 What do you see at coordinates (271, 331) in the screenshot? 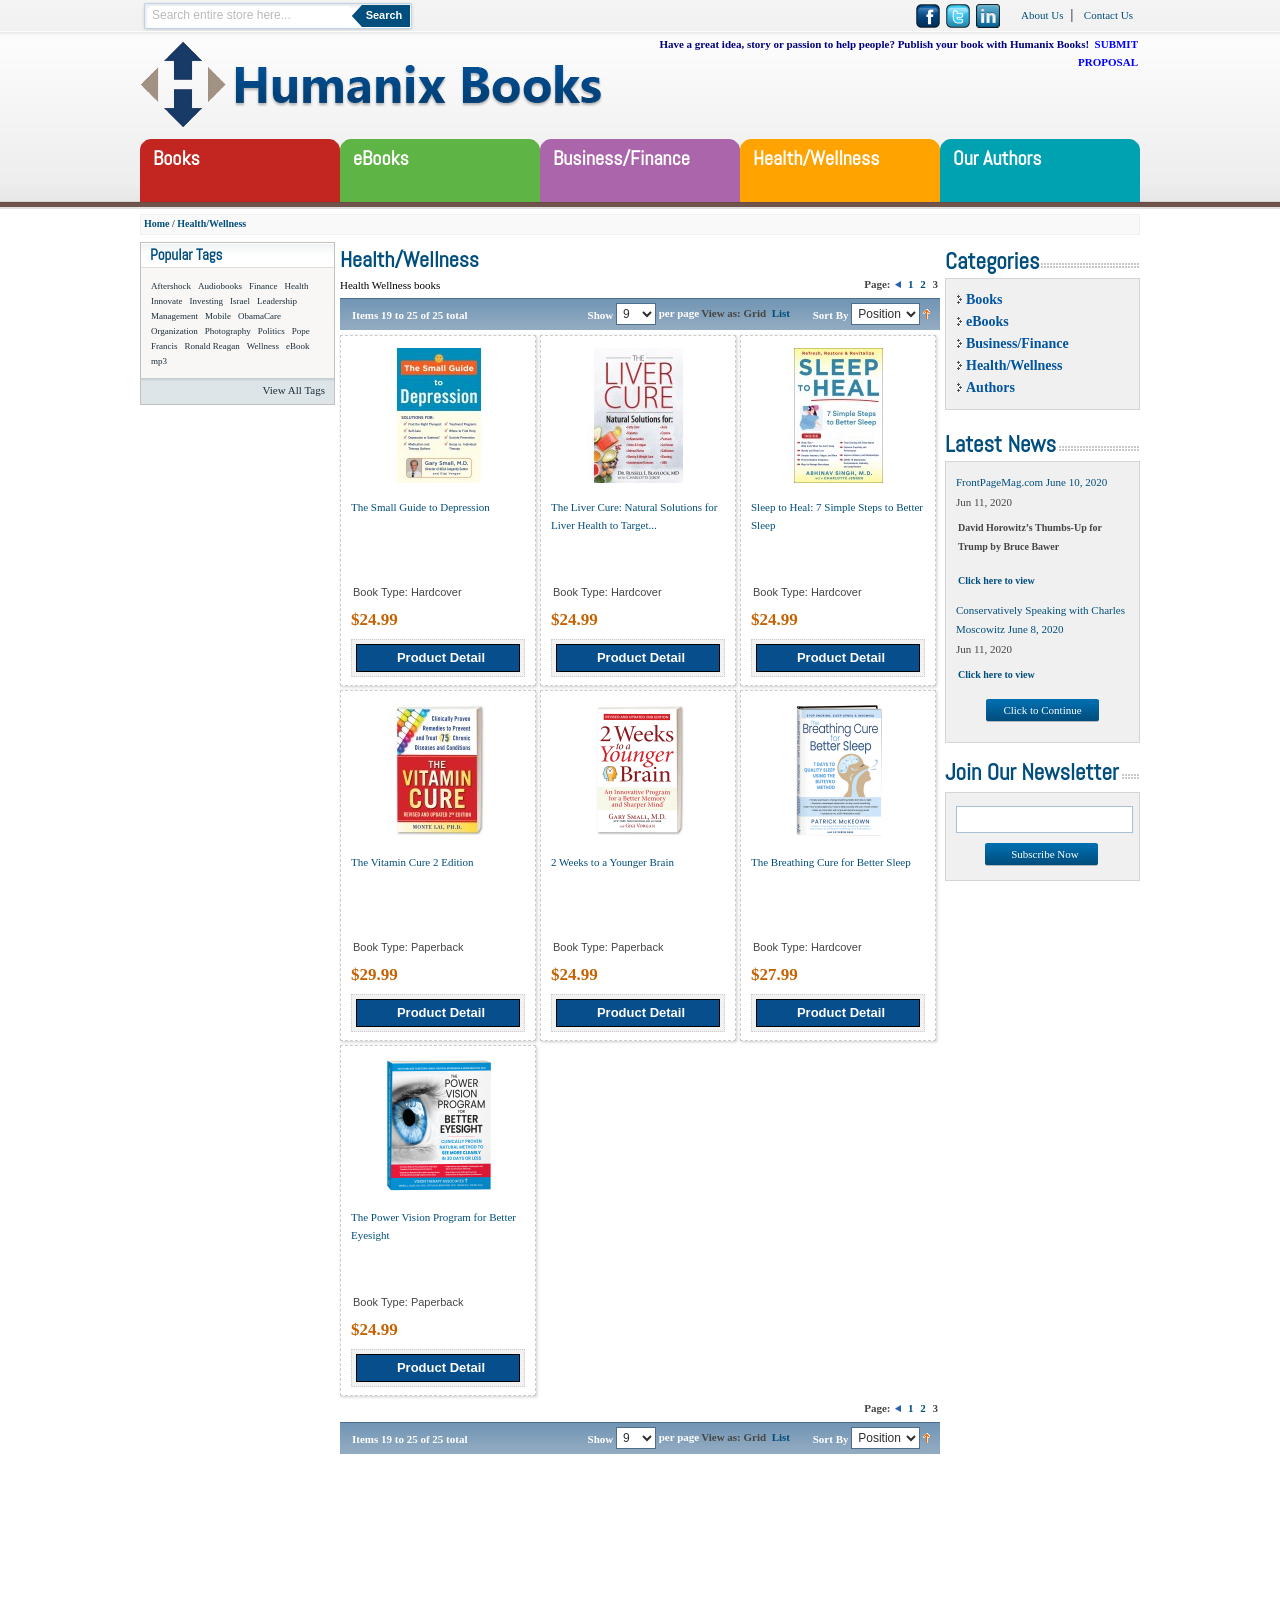
I see `Politics` at bounding box center [271, 331].